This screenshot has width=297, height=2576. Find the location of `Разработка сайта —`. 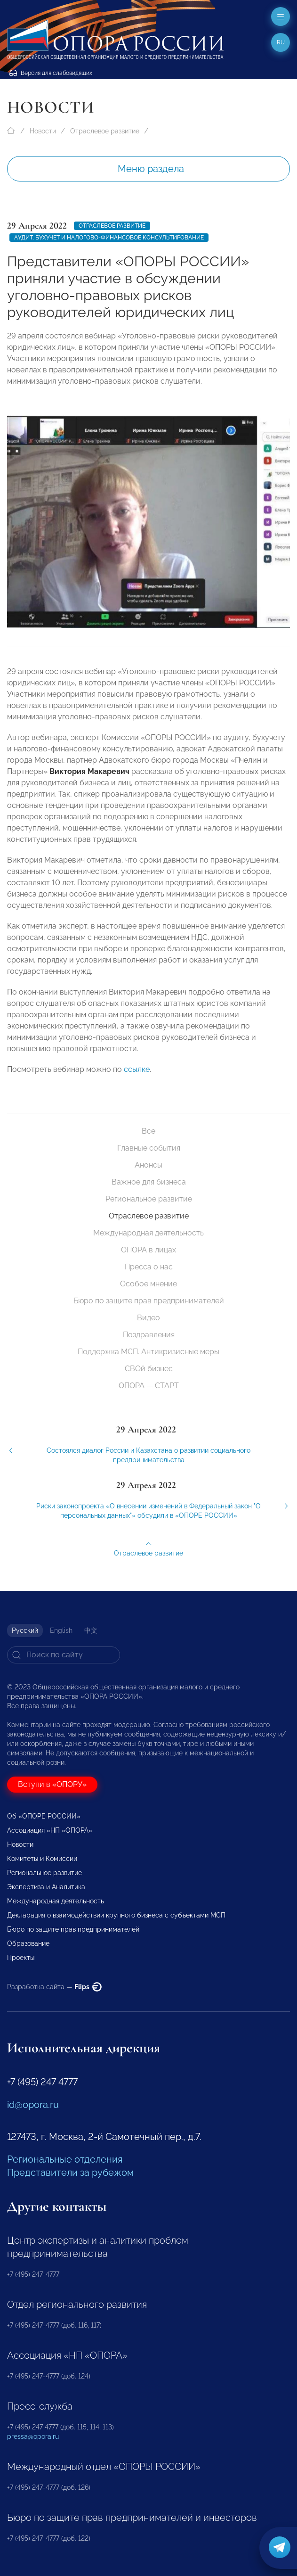

Разработка сайта — is located at coordinates (54, 1987).